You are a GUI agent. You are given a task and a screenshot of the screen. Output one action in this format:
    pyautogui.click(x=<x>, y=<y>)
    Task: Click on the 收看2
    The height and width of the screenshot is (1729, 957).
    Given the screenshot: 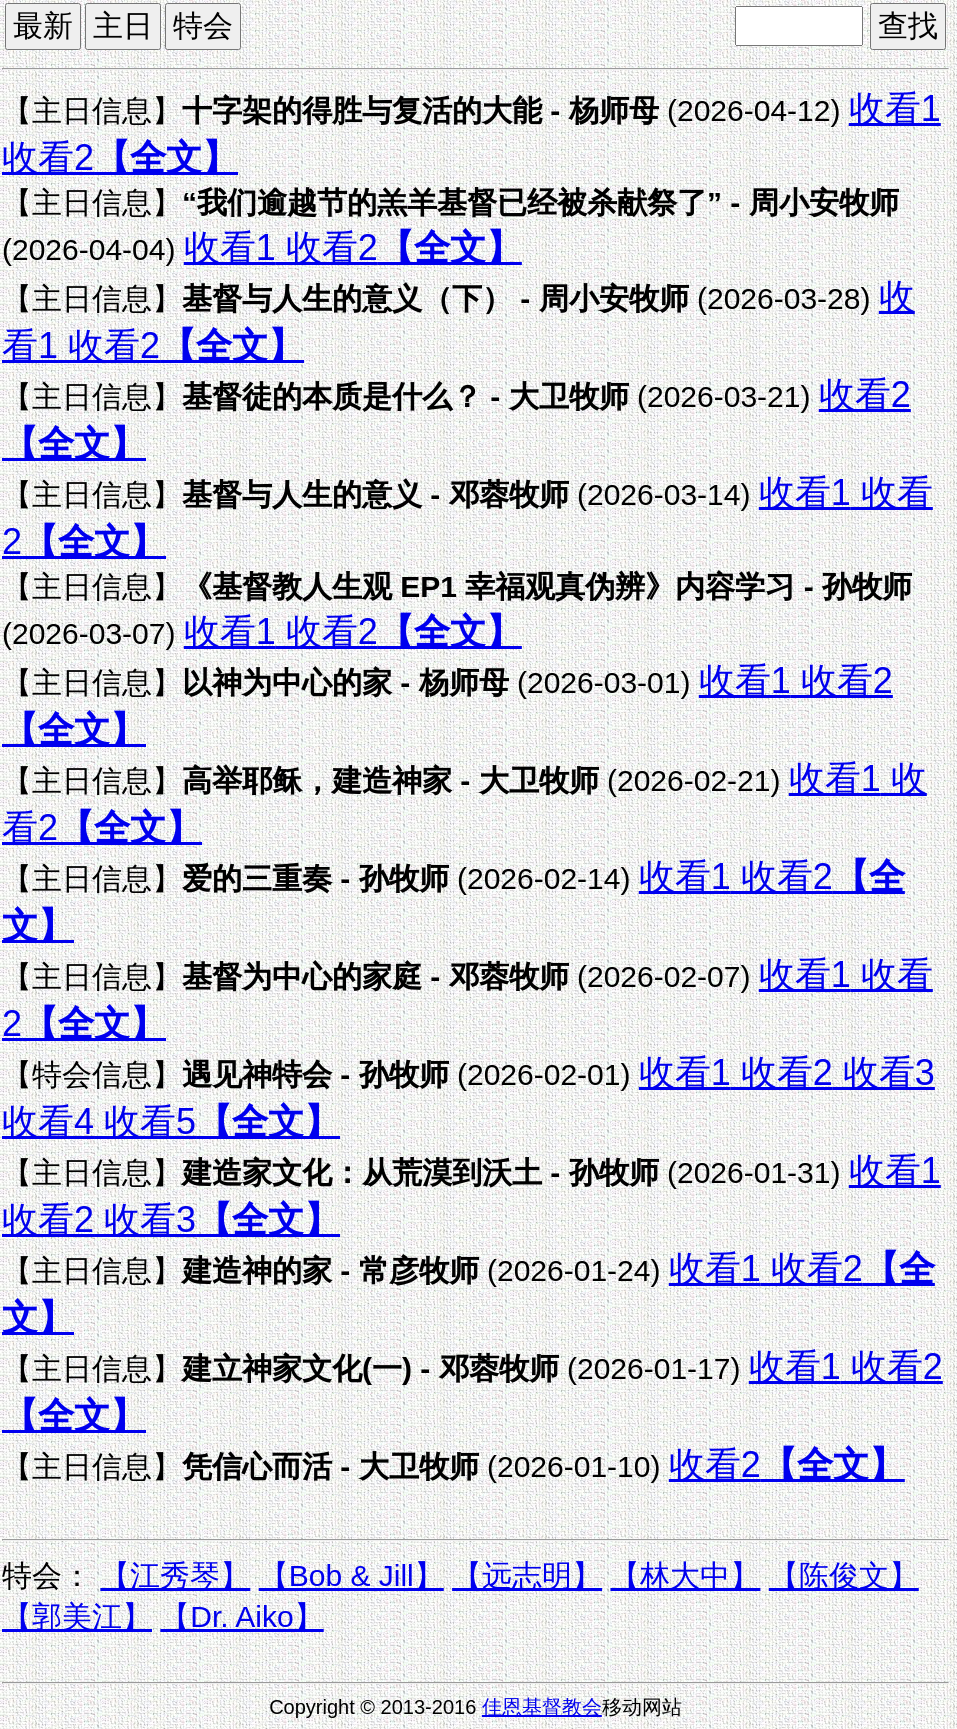 What is the action you would take?
    pyautogui.click(x=48, y=157)
    